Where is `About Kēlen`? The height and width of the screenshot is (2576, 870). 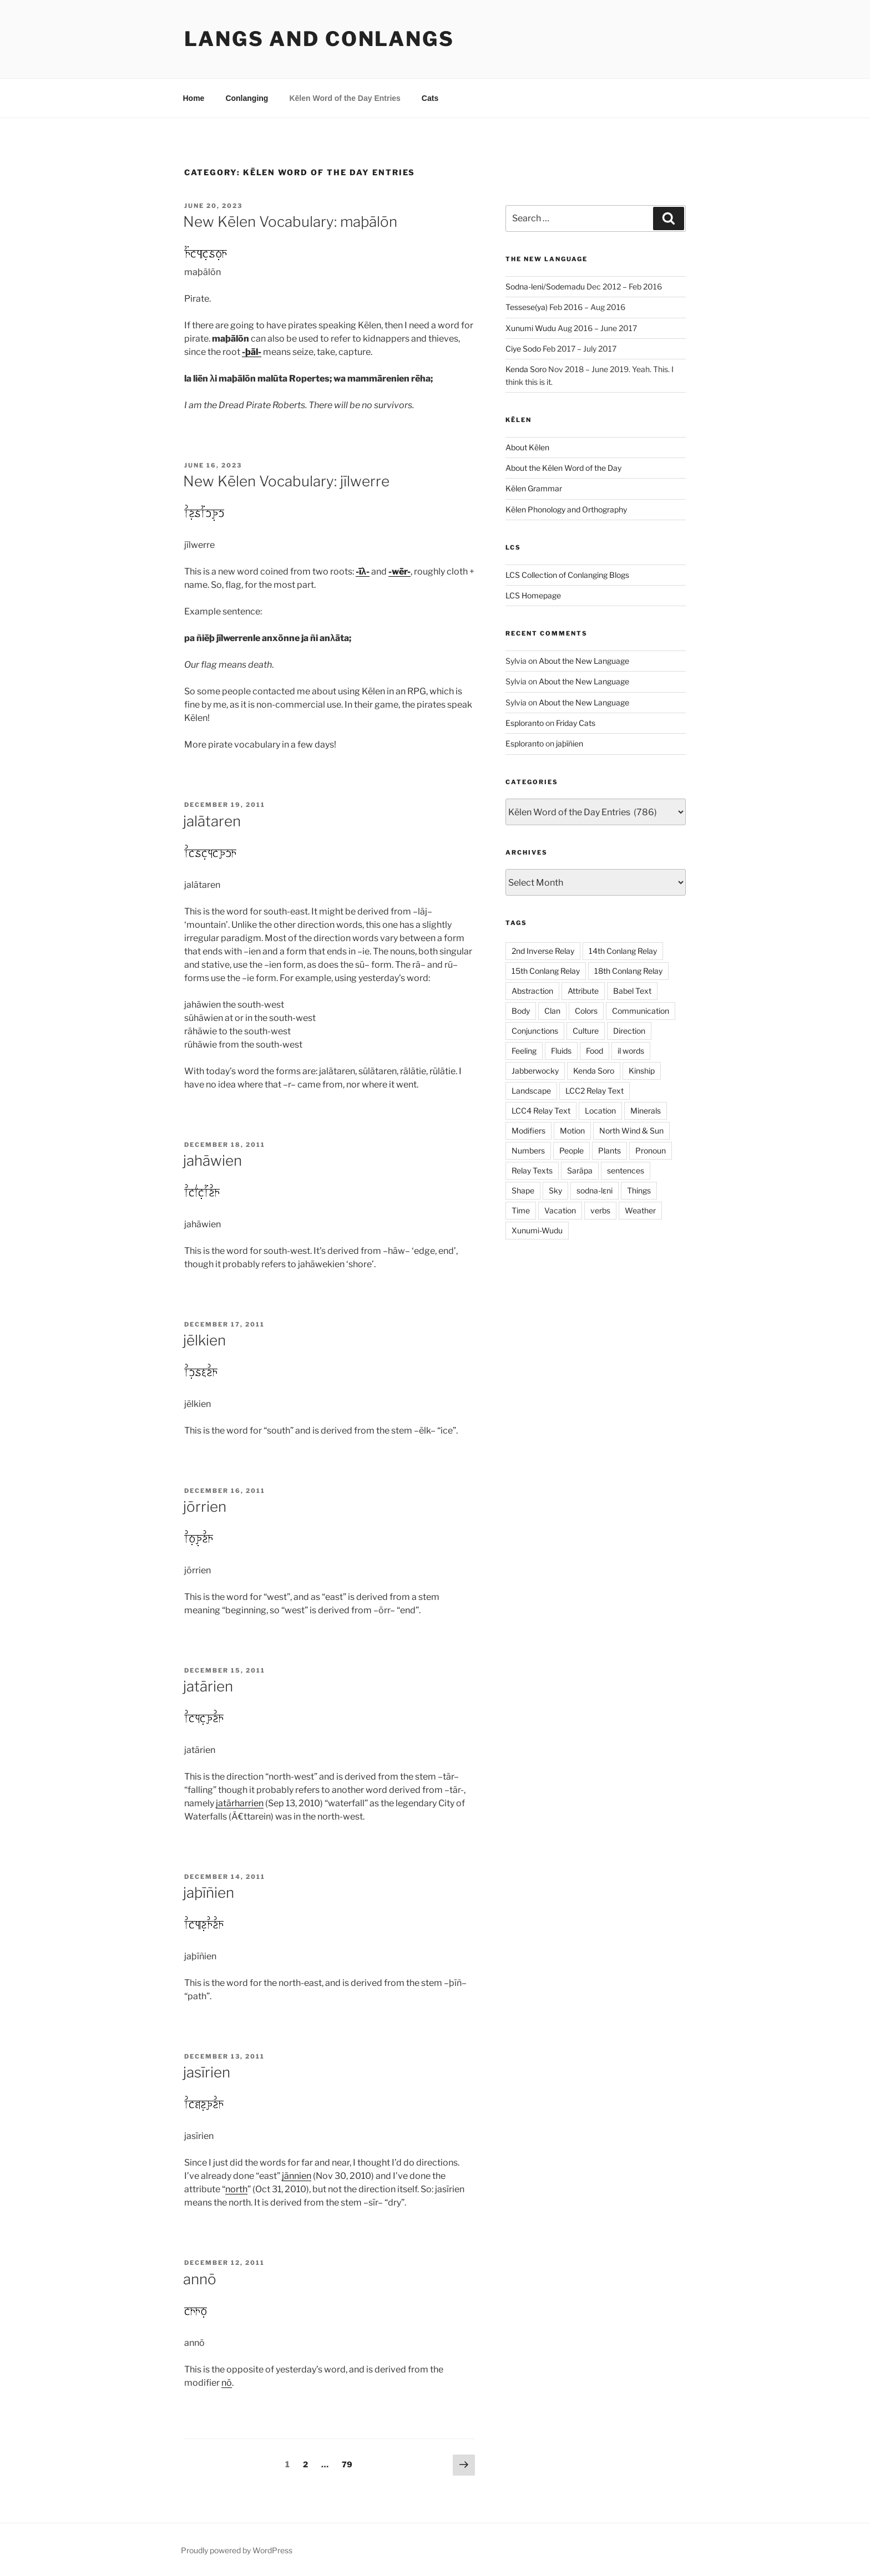
About Kēlen is located at coordinates (527, 447).